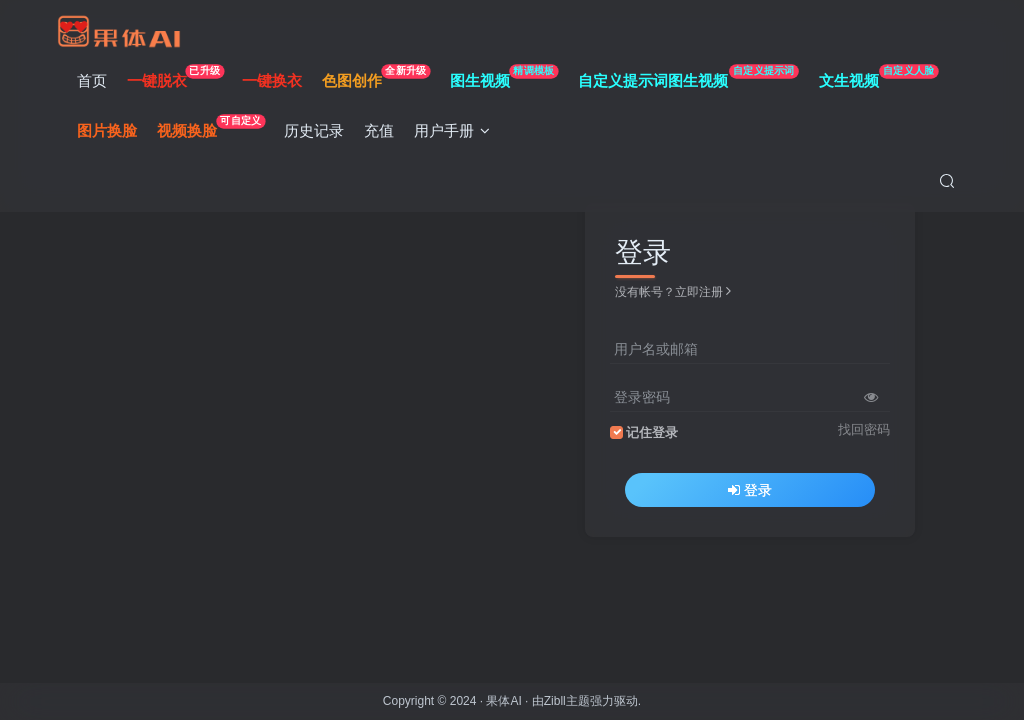  I want to click on 充值, so click(384, 133).